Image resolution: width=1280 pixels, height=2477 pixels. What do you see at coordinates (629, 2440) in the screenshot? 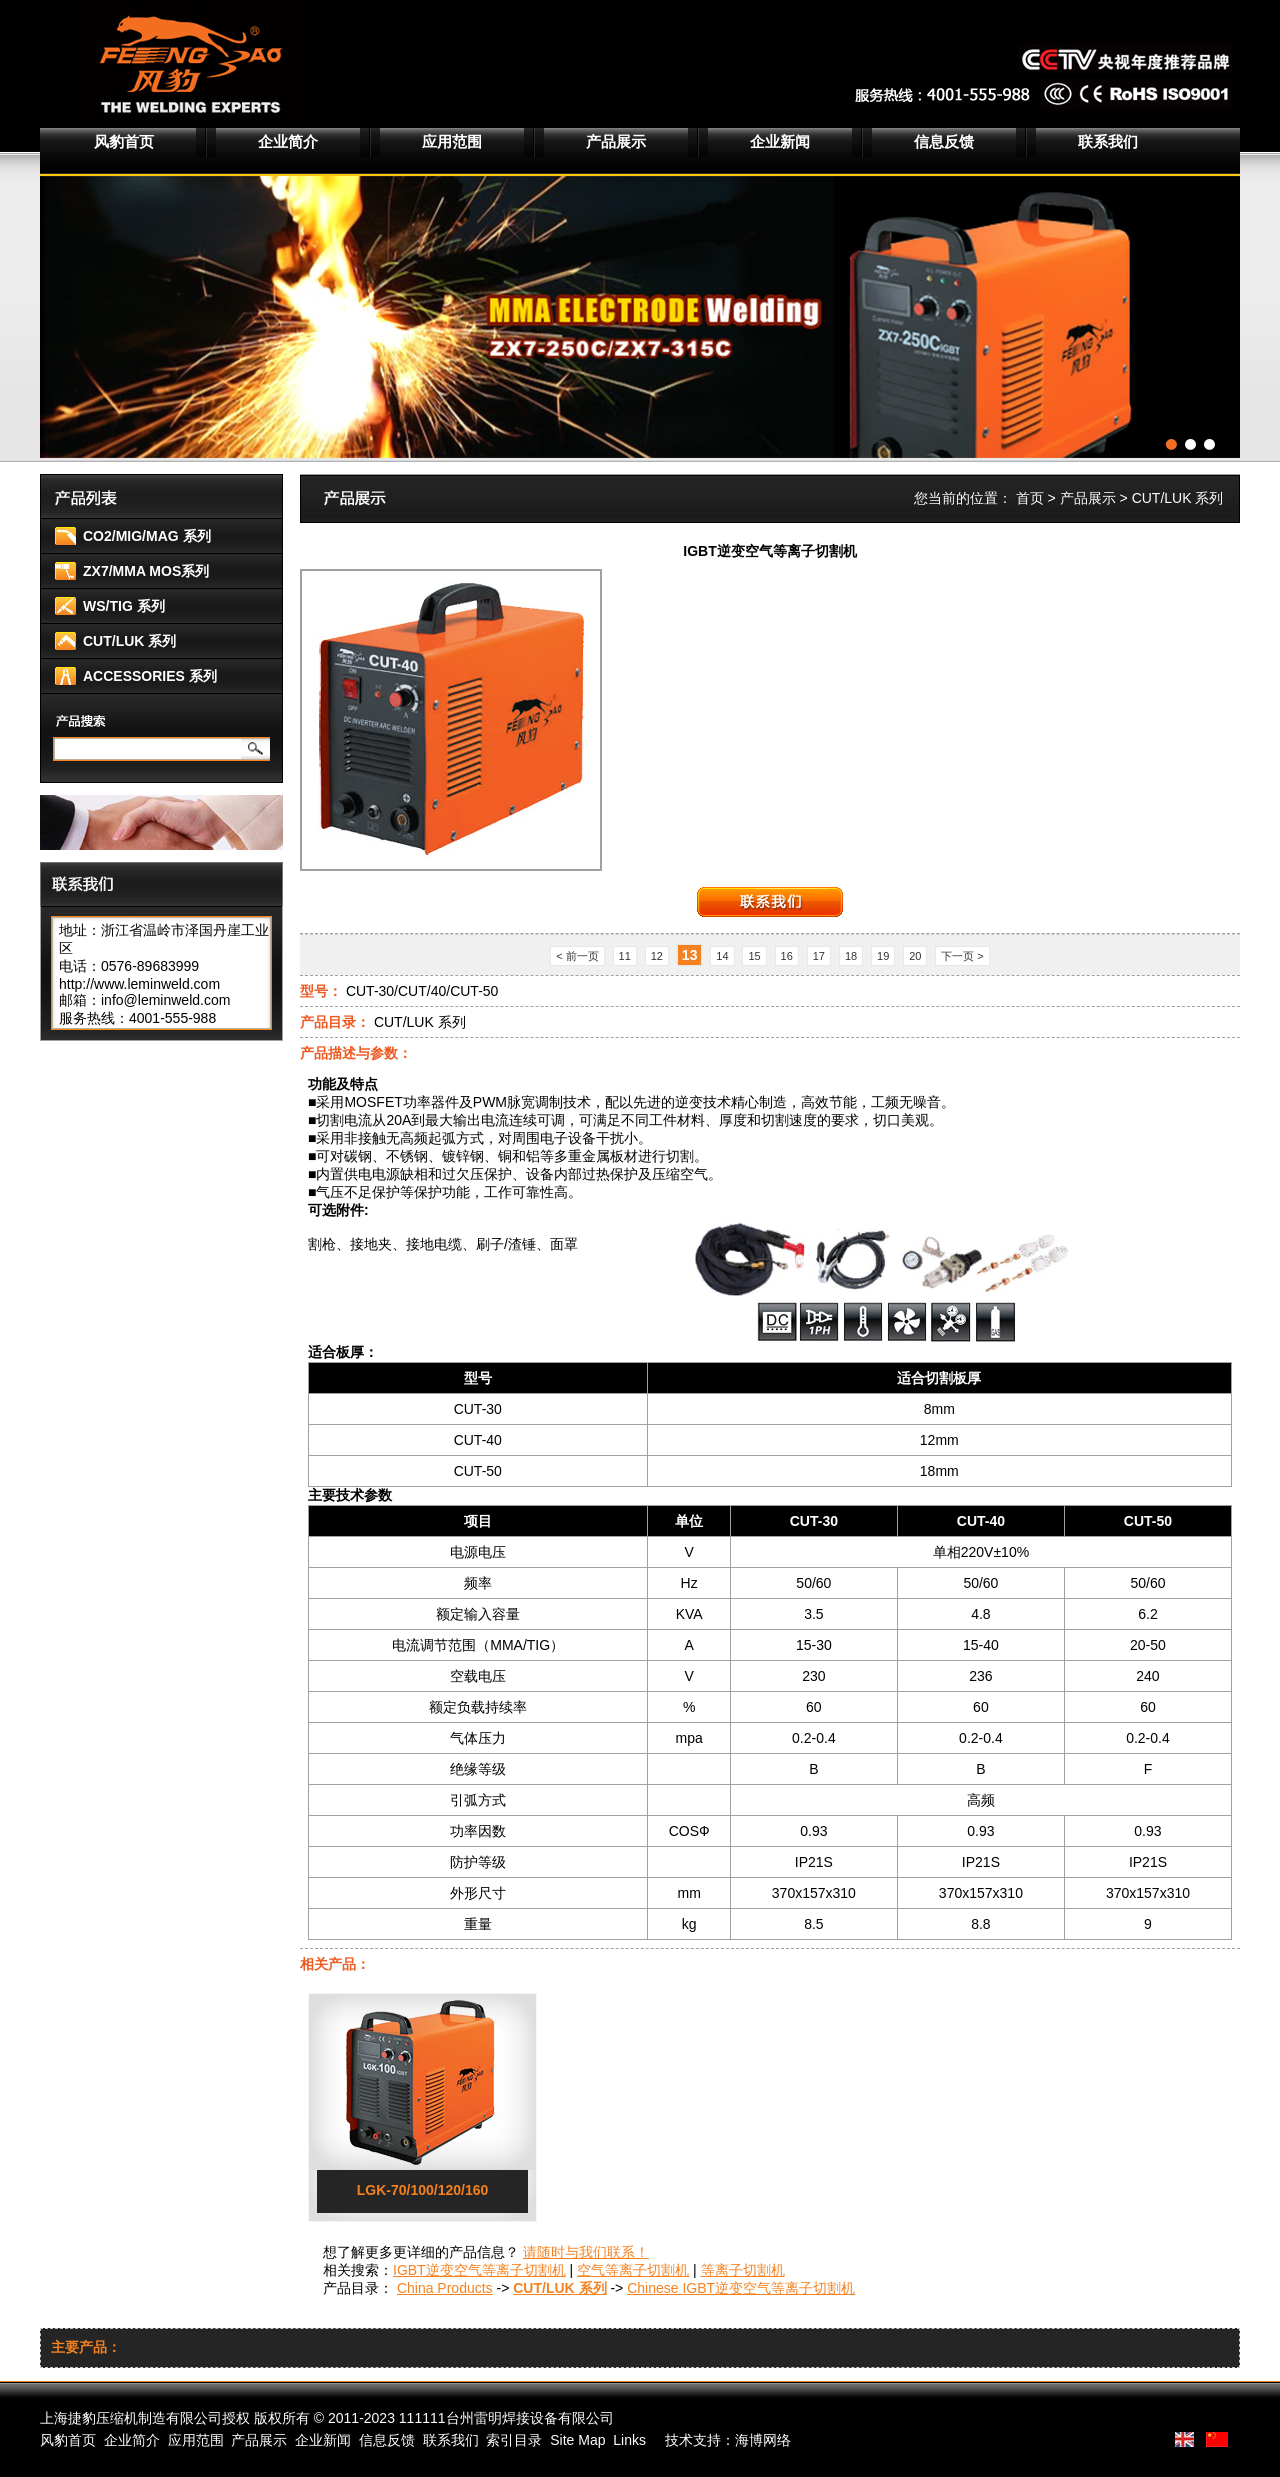
I see `Links` at bounding box center [629, 2440].